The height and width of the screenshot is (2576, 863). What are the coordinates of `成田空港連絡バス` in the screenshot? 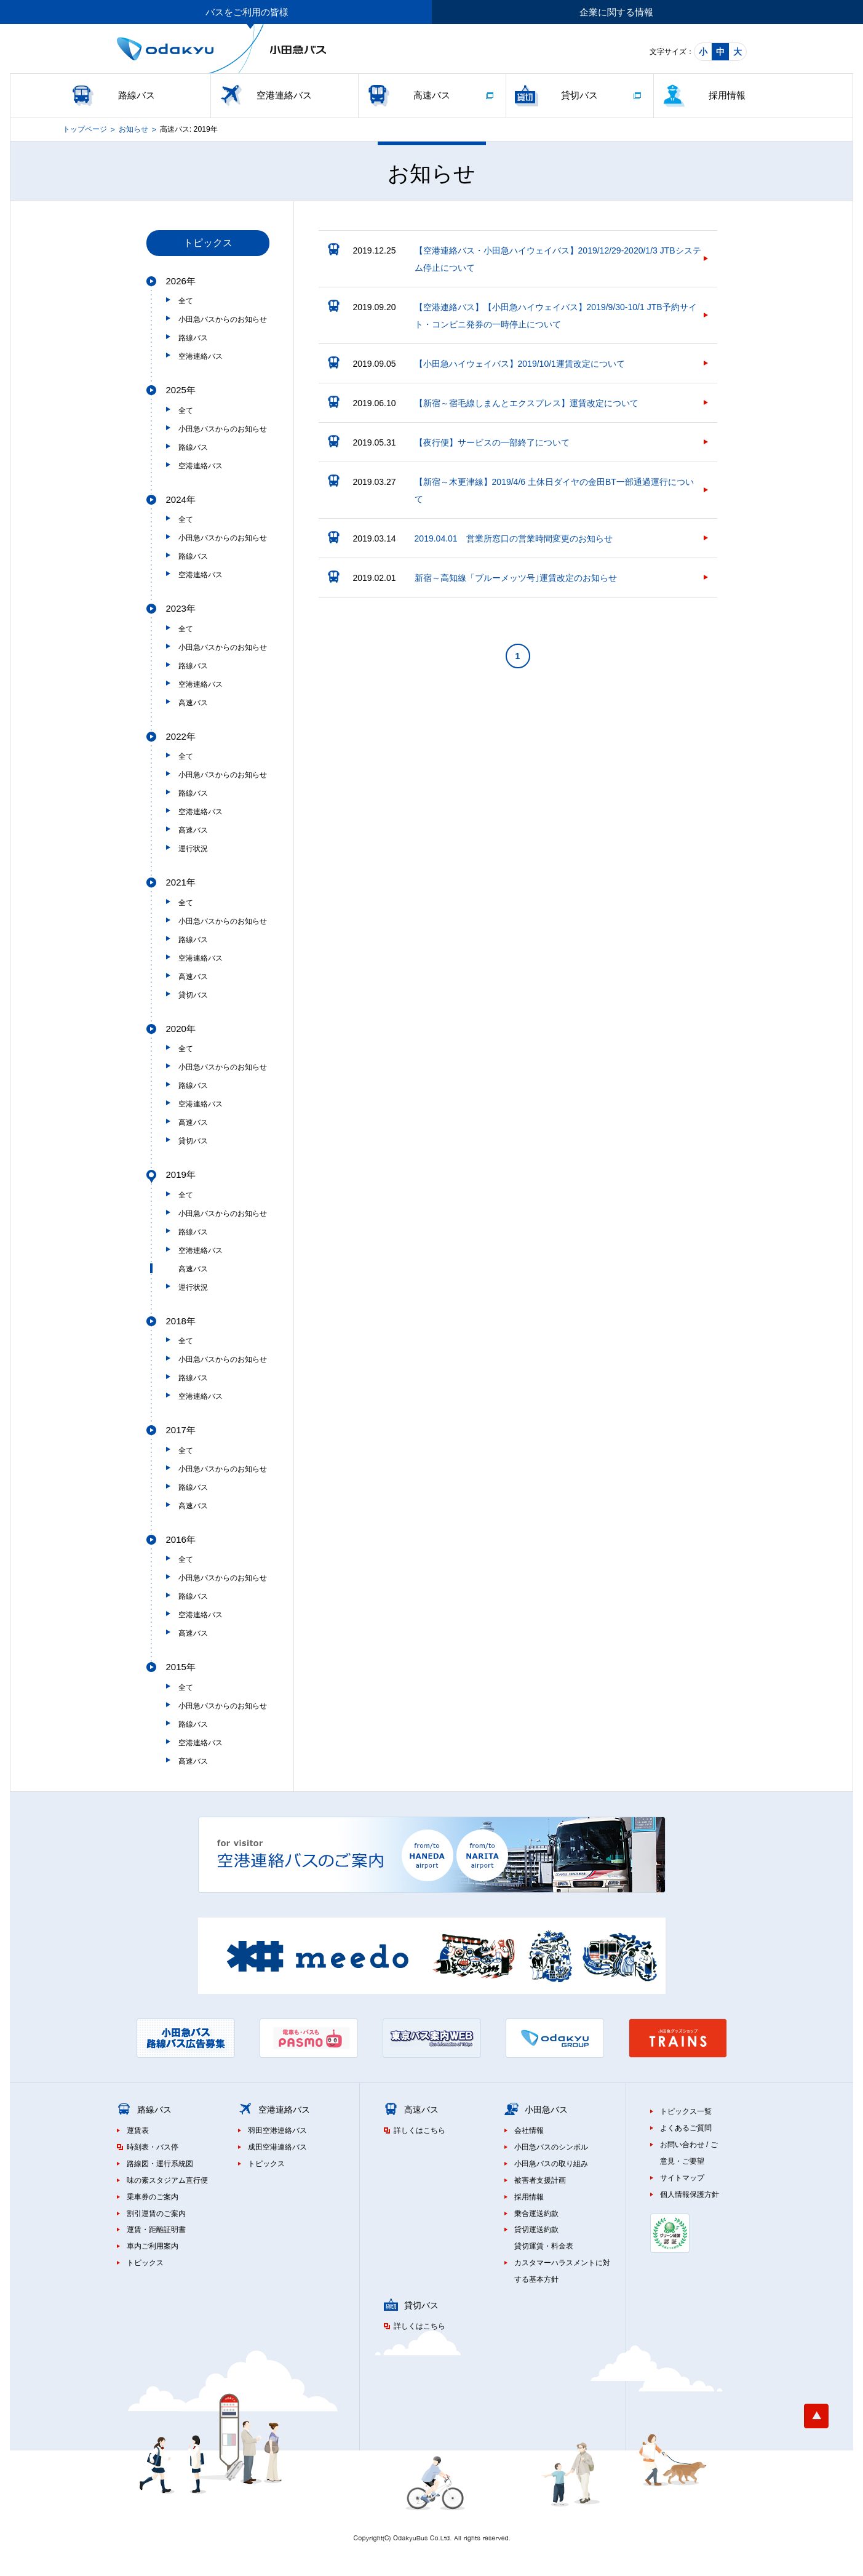 It's located at (277, 2147).